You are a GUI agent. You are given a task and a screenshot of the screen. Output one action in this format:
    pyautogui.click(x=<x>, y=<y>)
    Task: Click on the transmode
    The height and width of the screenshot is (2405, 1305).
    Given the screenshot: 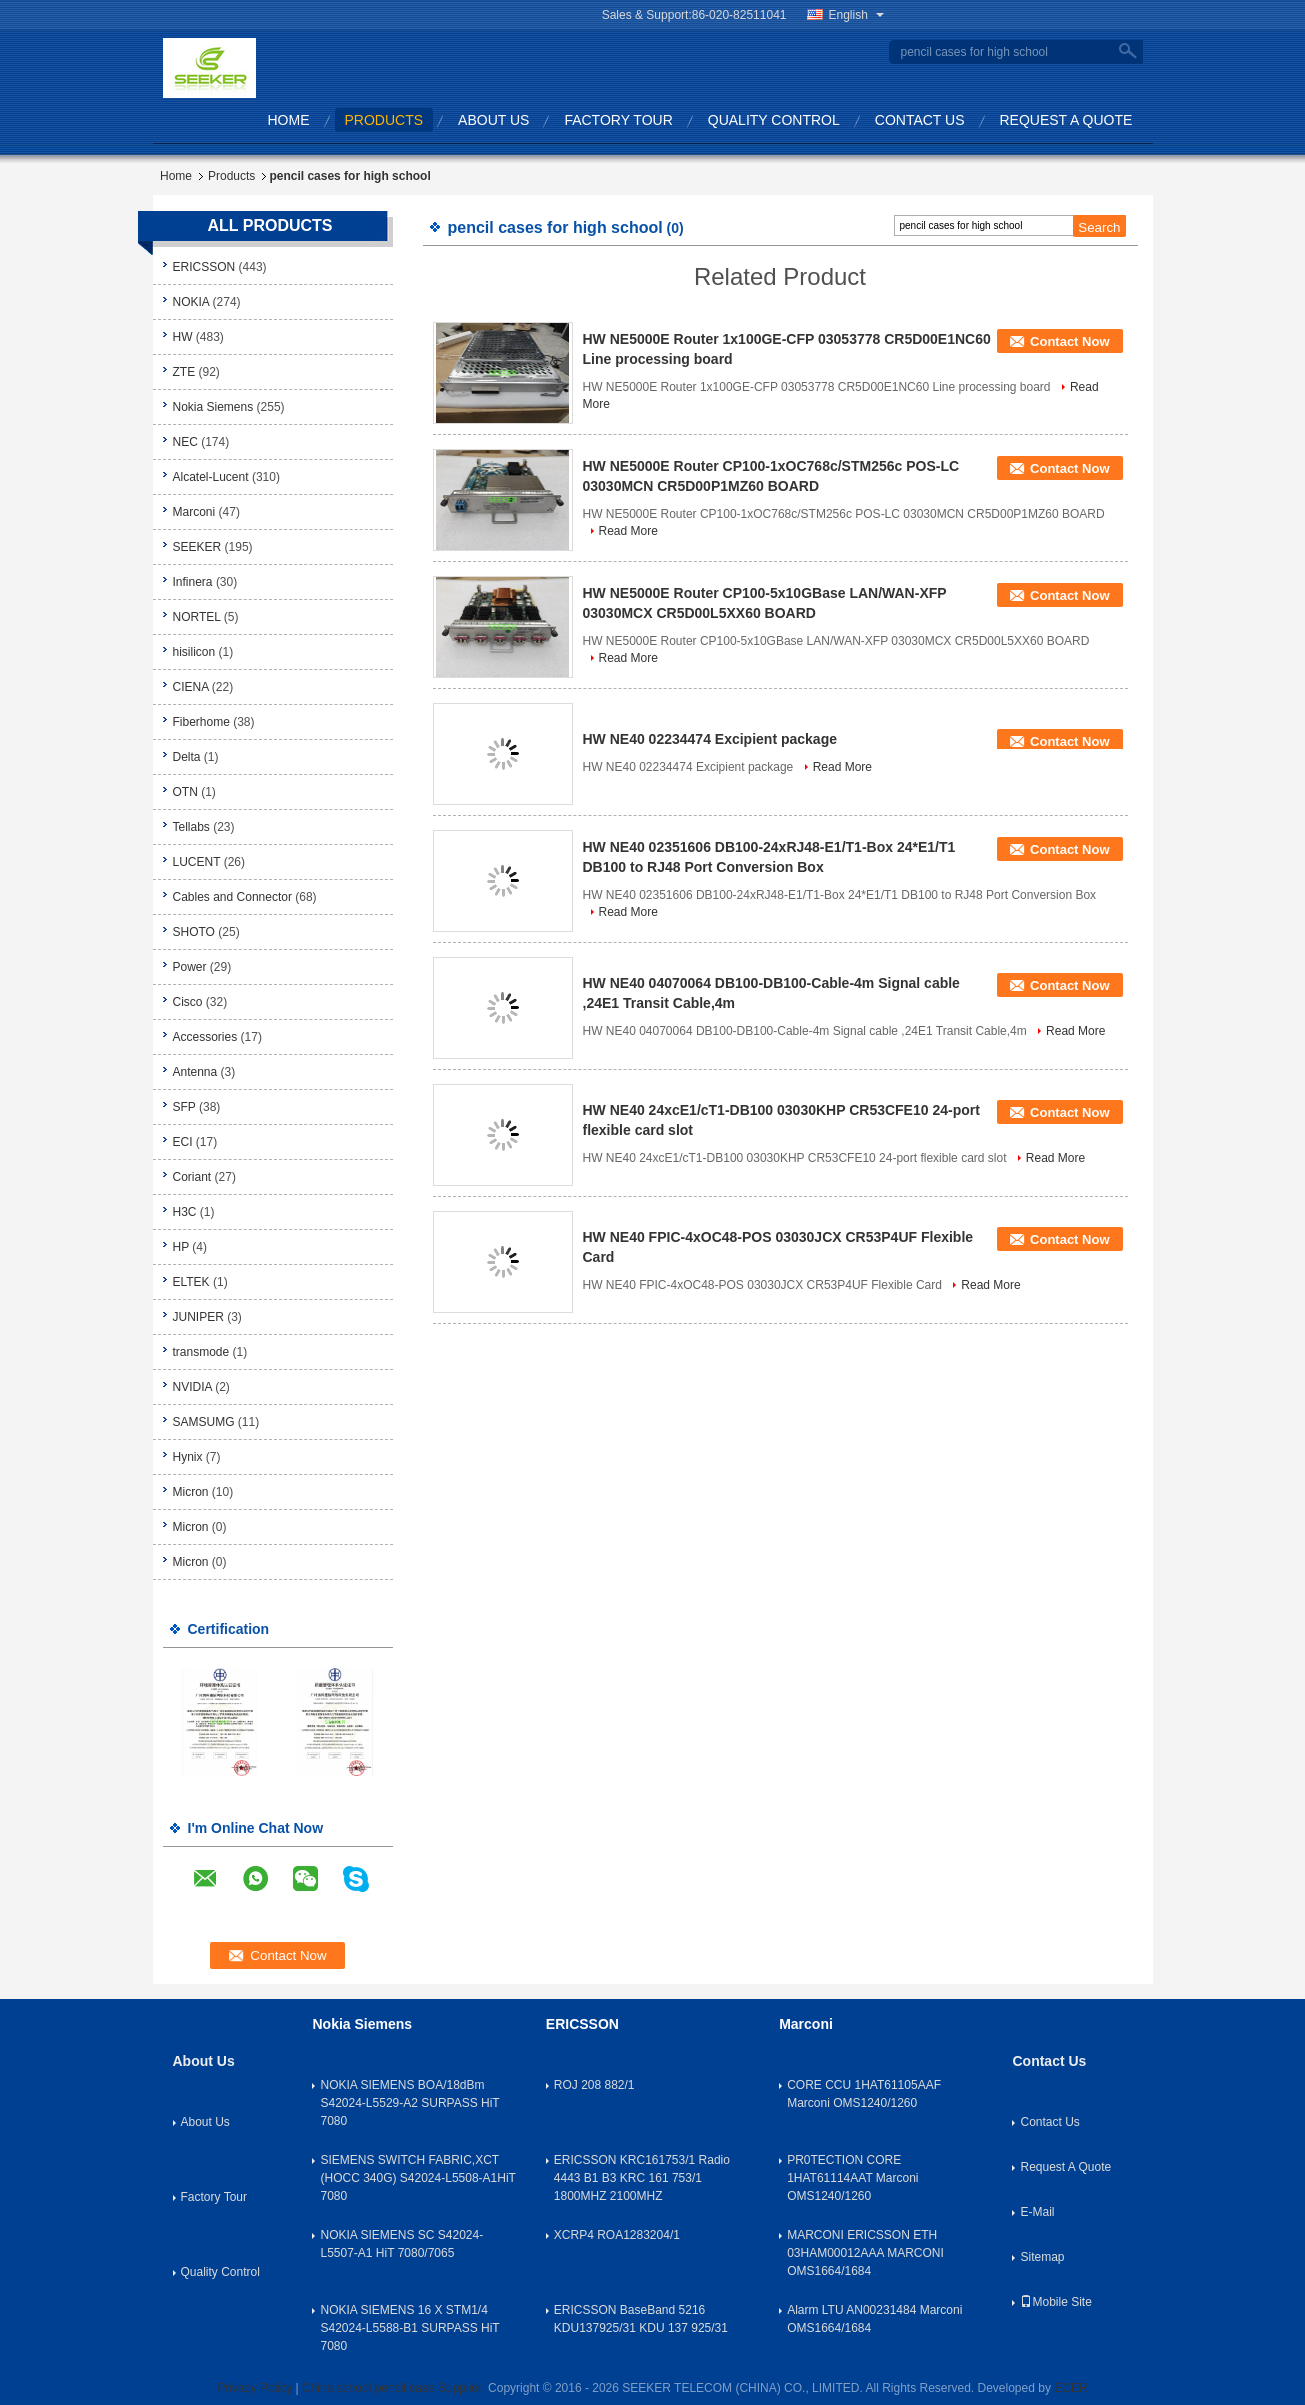 What is the action you would take?
    pyautogui.click(x=201, y=1352)
    